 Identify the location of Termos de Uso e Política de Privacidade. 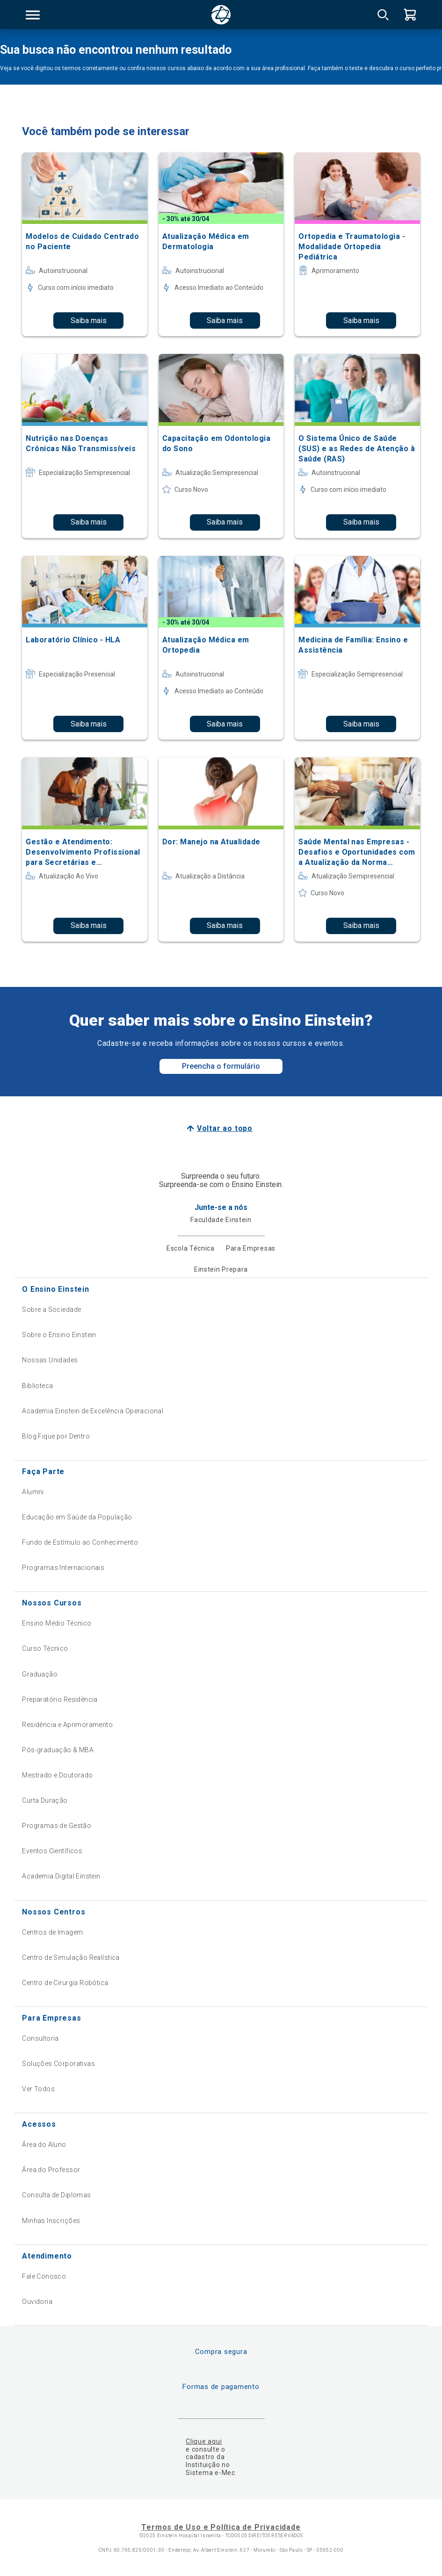
(220, 2527).